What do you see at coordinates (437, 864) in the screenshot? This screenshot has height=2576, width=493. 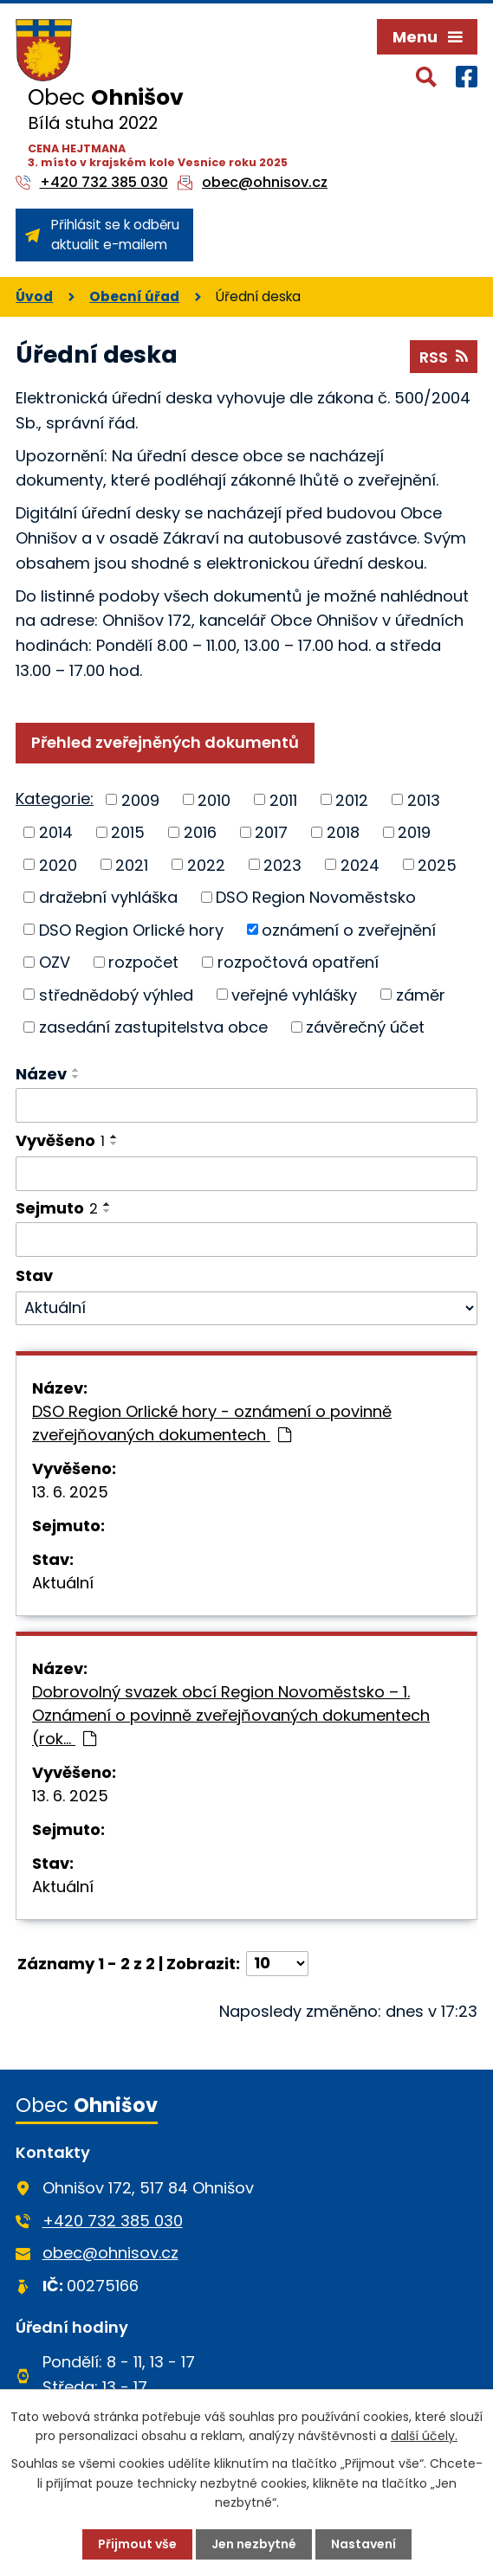 I see `2025` at bounding box center [437, 864].